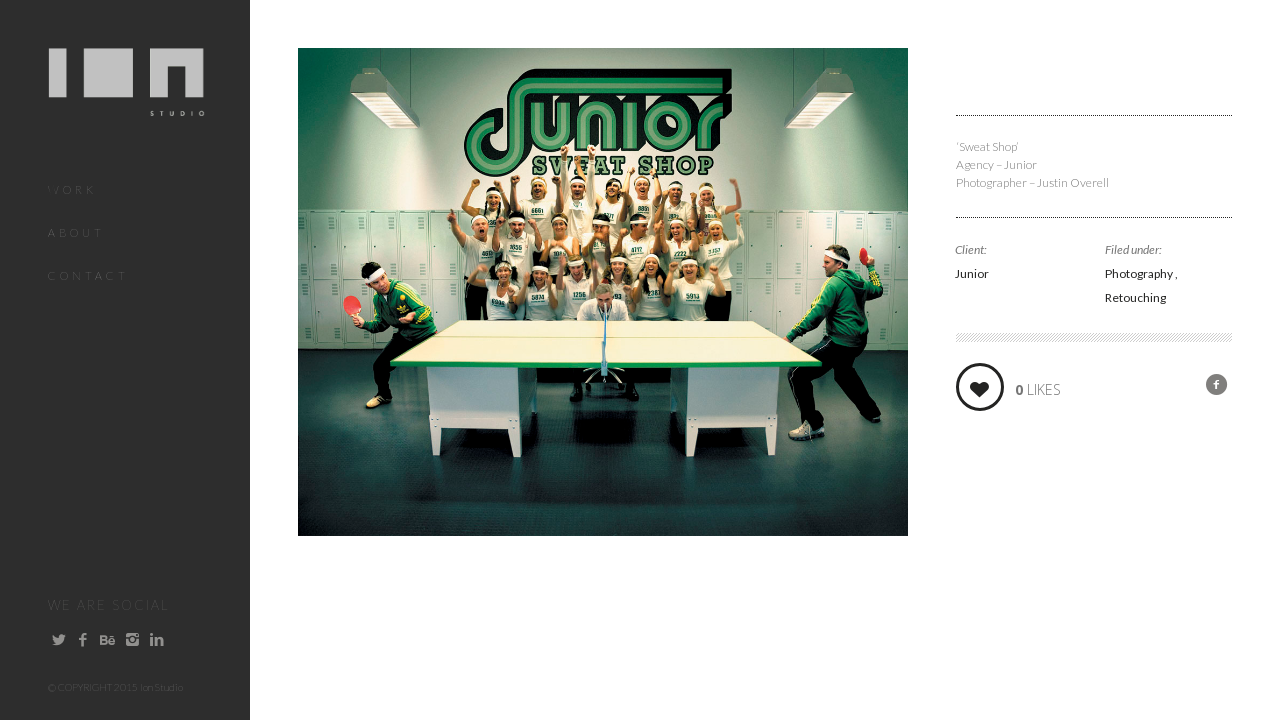 The image size is (1280, 720). Describe the element at coordinates (972, 273) in the screenshot. I see `Junior` at that location.